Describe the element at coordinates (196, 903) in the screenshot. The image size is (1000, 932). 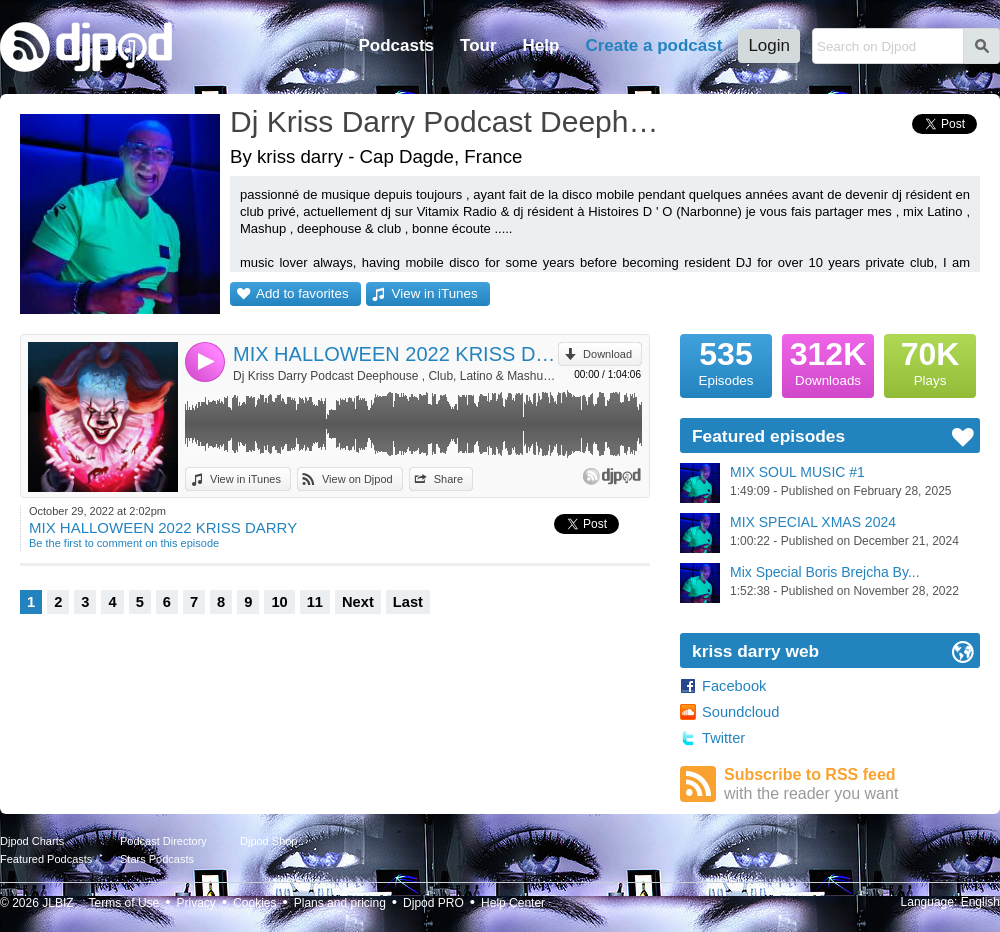
I see `Privacy` at that location.